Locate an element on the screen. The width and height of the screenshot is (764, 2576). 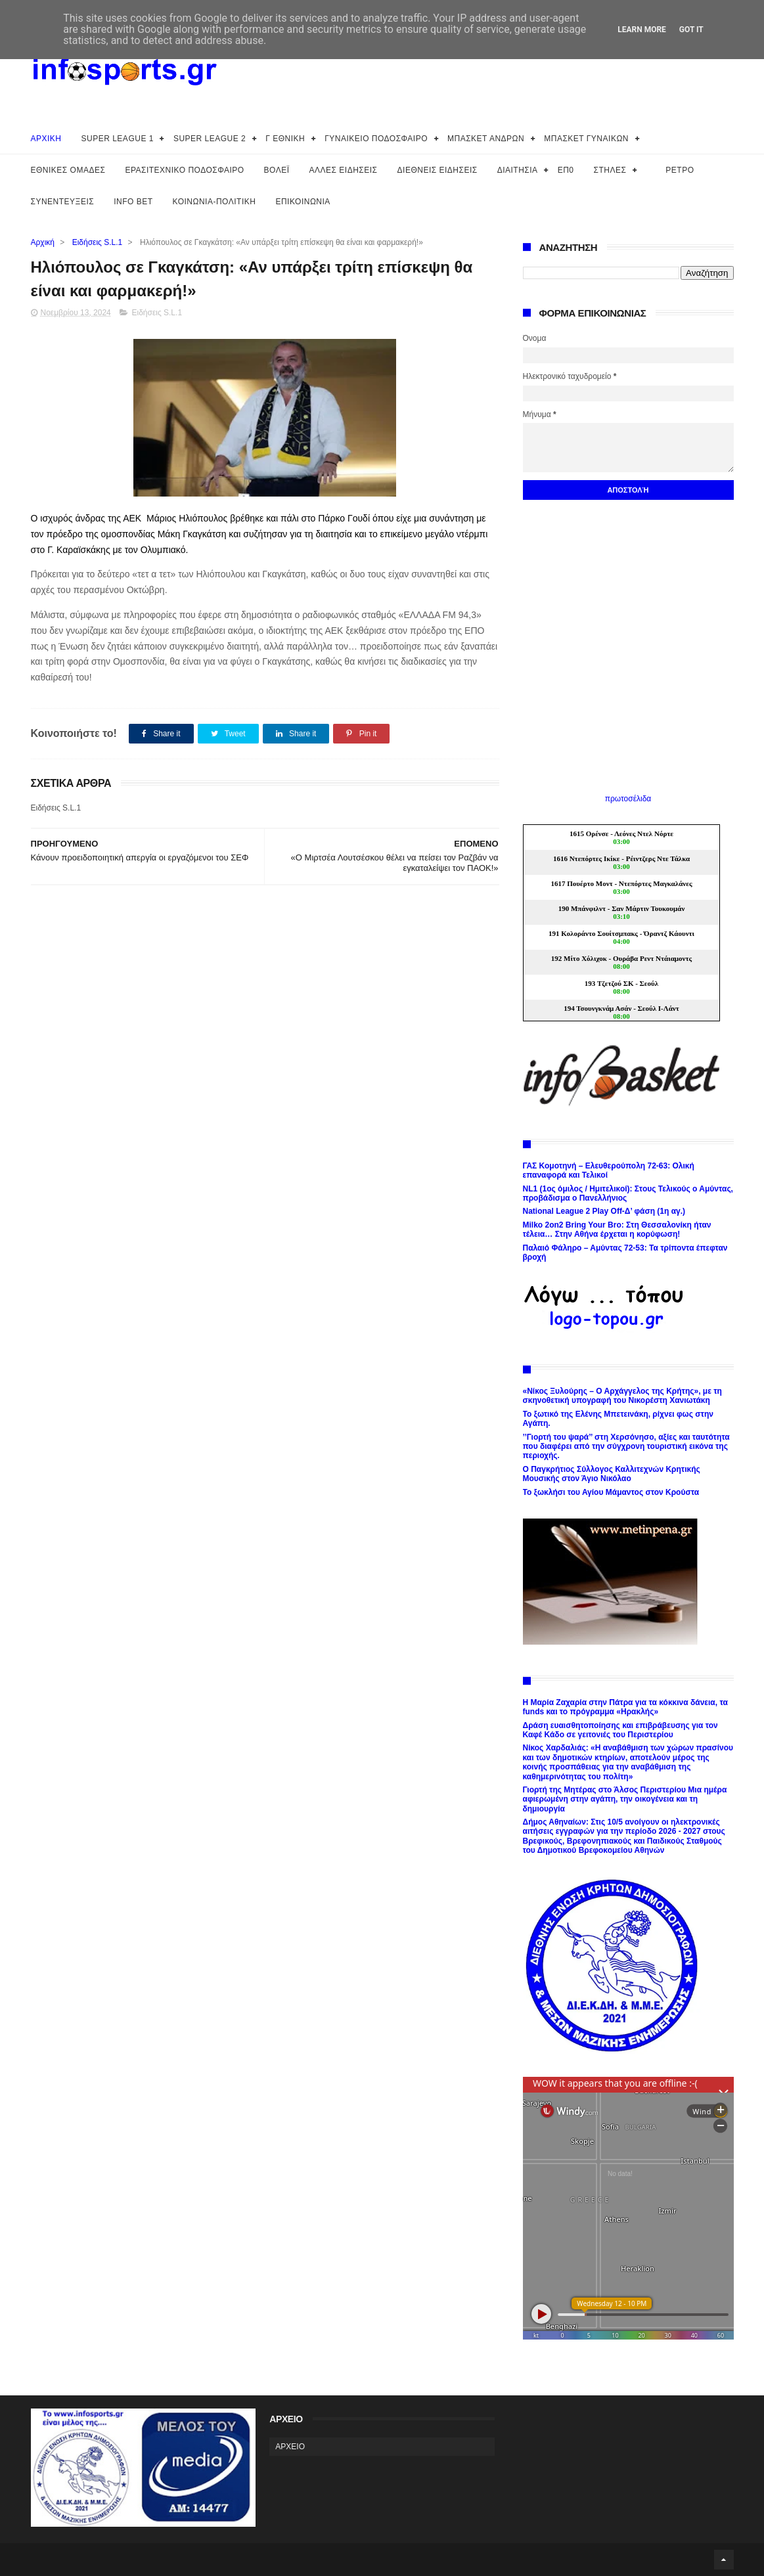
SUPER LEAGUE 2 is located at coordinates (209, 138).